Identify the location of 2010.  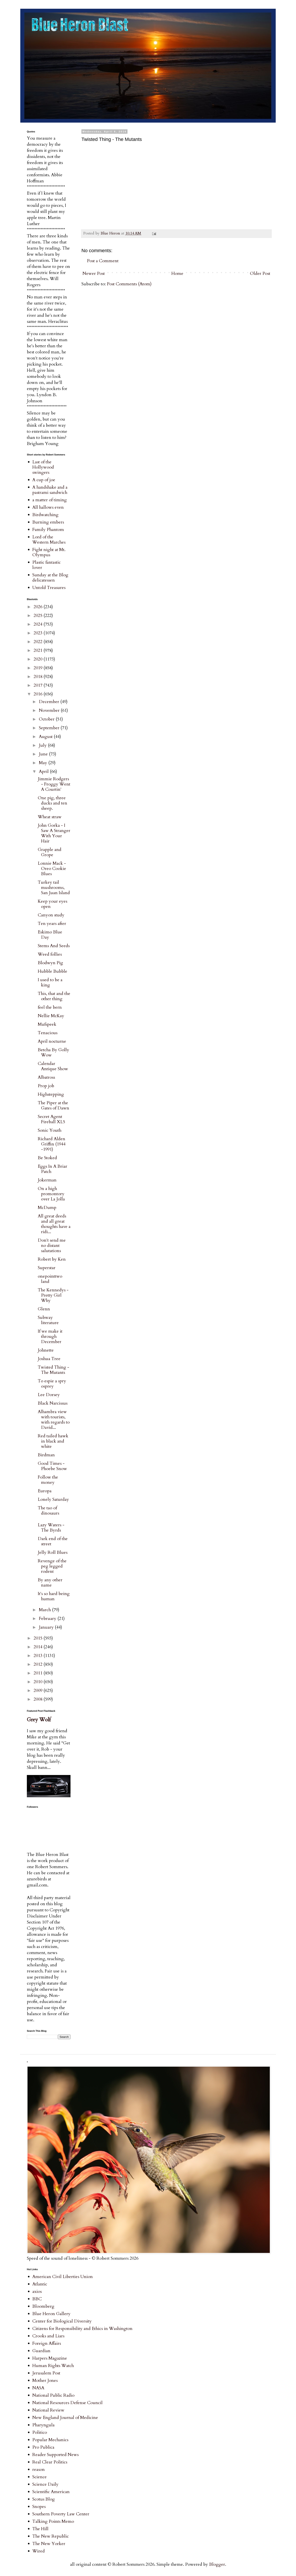
(38, 1682).